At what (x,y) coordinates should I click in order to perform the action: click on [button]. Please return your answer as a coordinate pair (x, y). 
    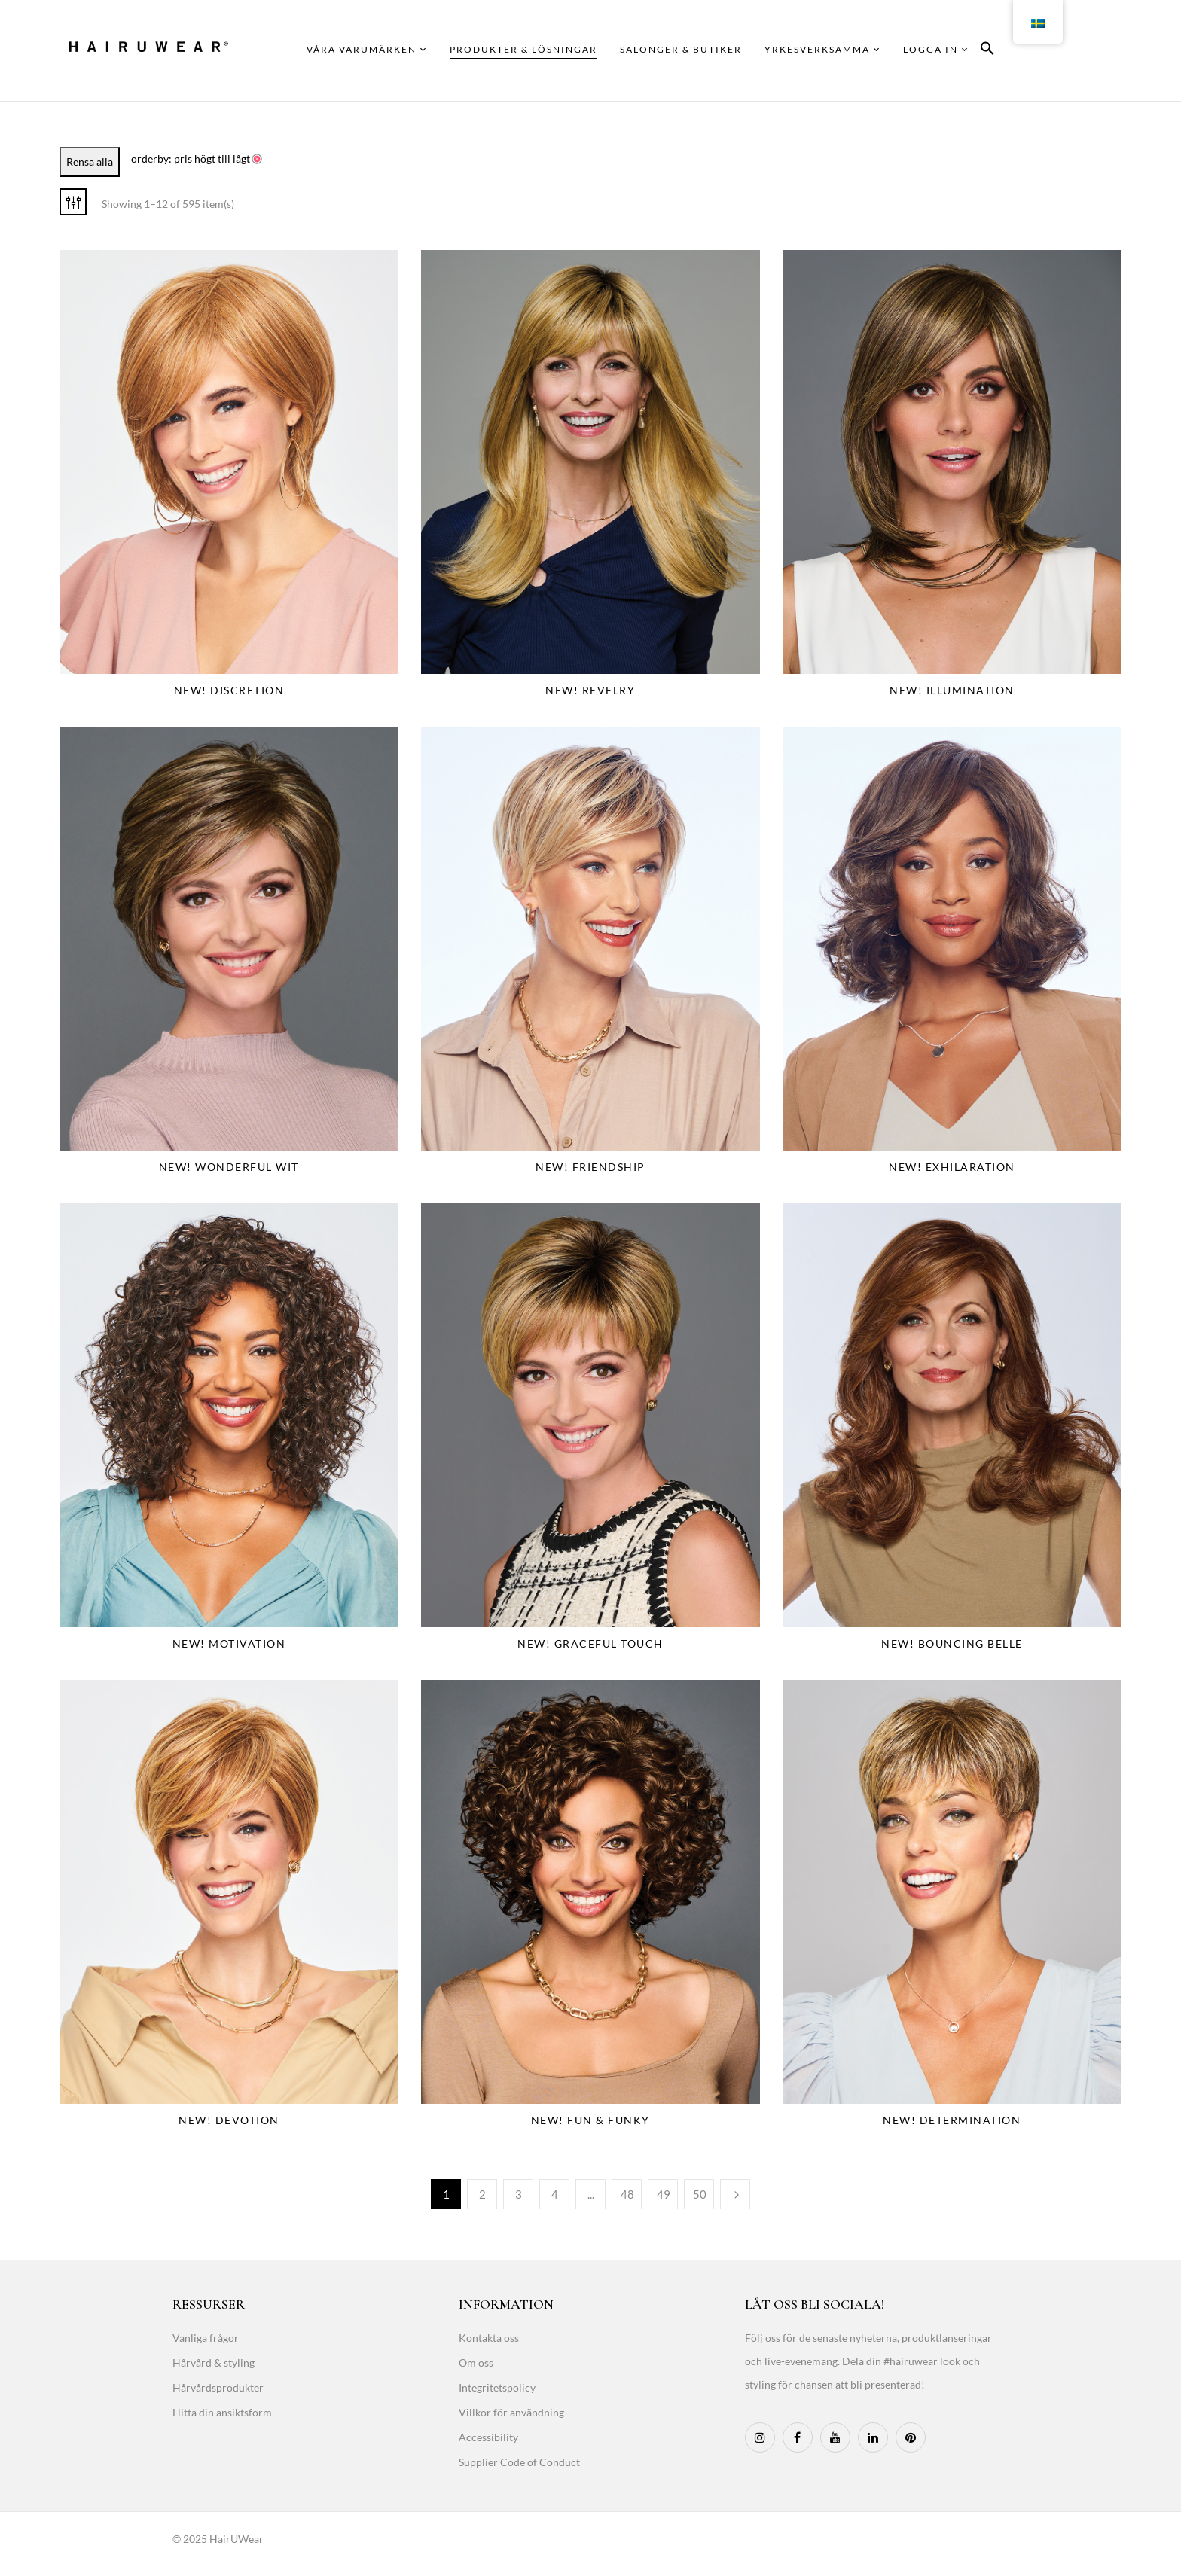
    Looking at the image, I should click on (987, 51).